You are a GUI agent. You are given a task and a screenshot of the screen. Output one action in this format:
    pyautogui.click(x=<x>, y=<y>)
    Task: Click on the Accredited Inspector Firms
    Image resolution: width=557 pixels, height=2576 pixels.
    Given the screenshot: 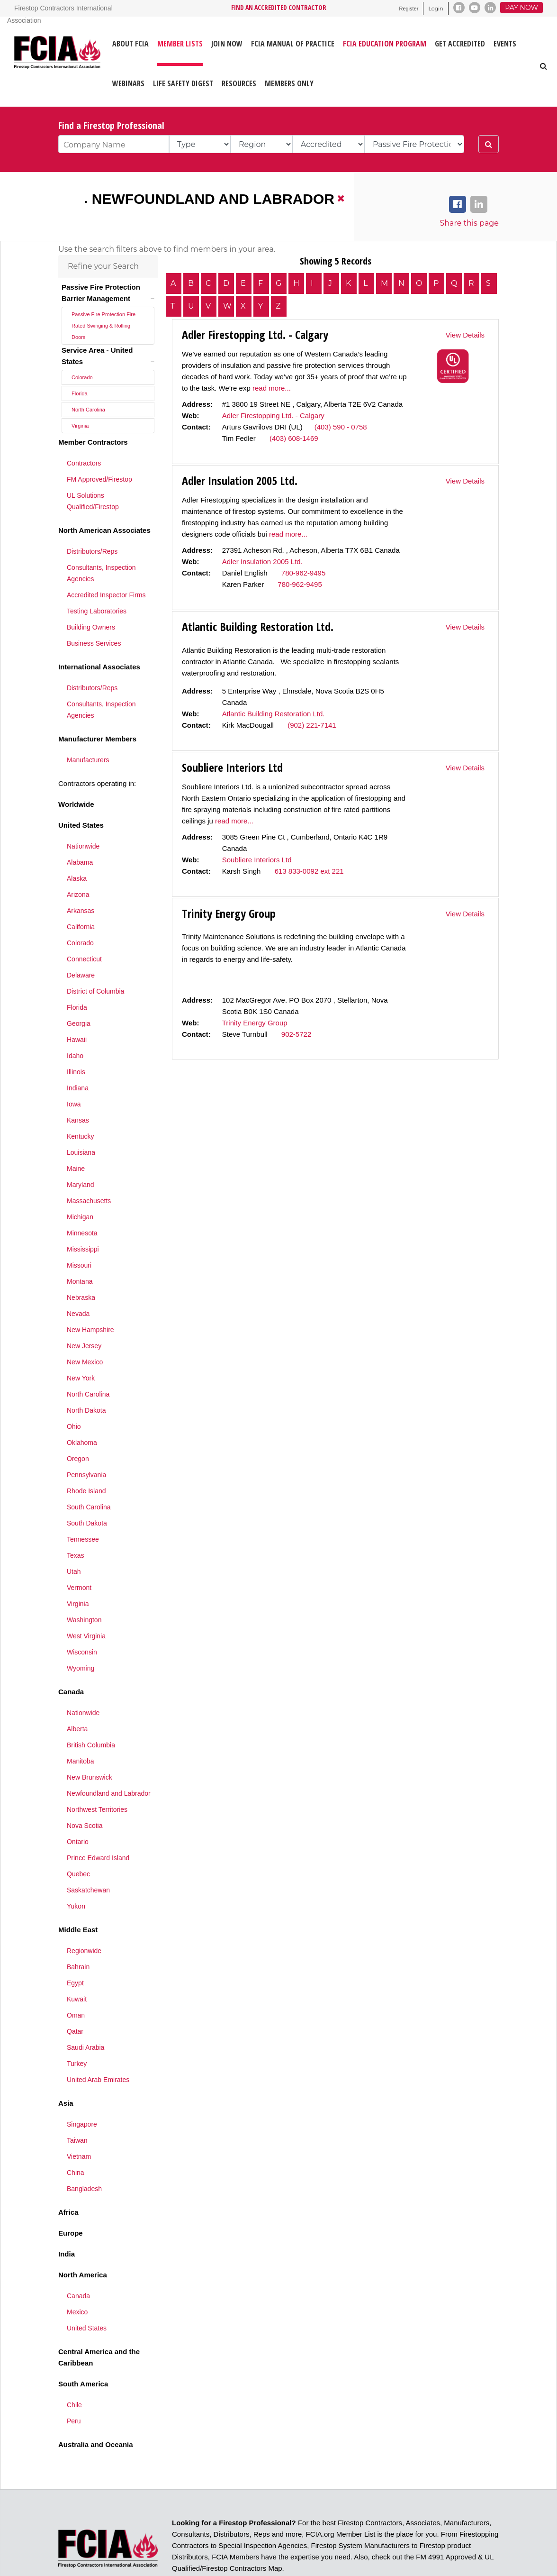 What is the action you would take?
    pyautogui.click(x=106, y=563)
    